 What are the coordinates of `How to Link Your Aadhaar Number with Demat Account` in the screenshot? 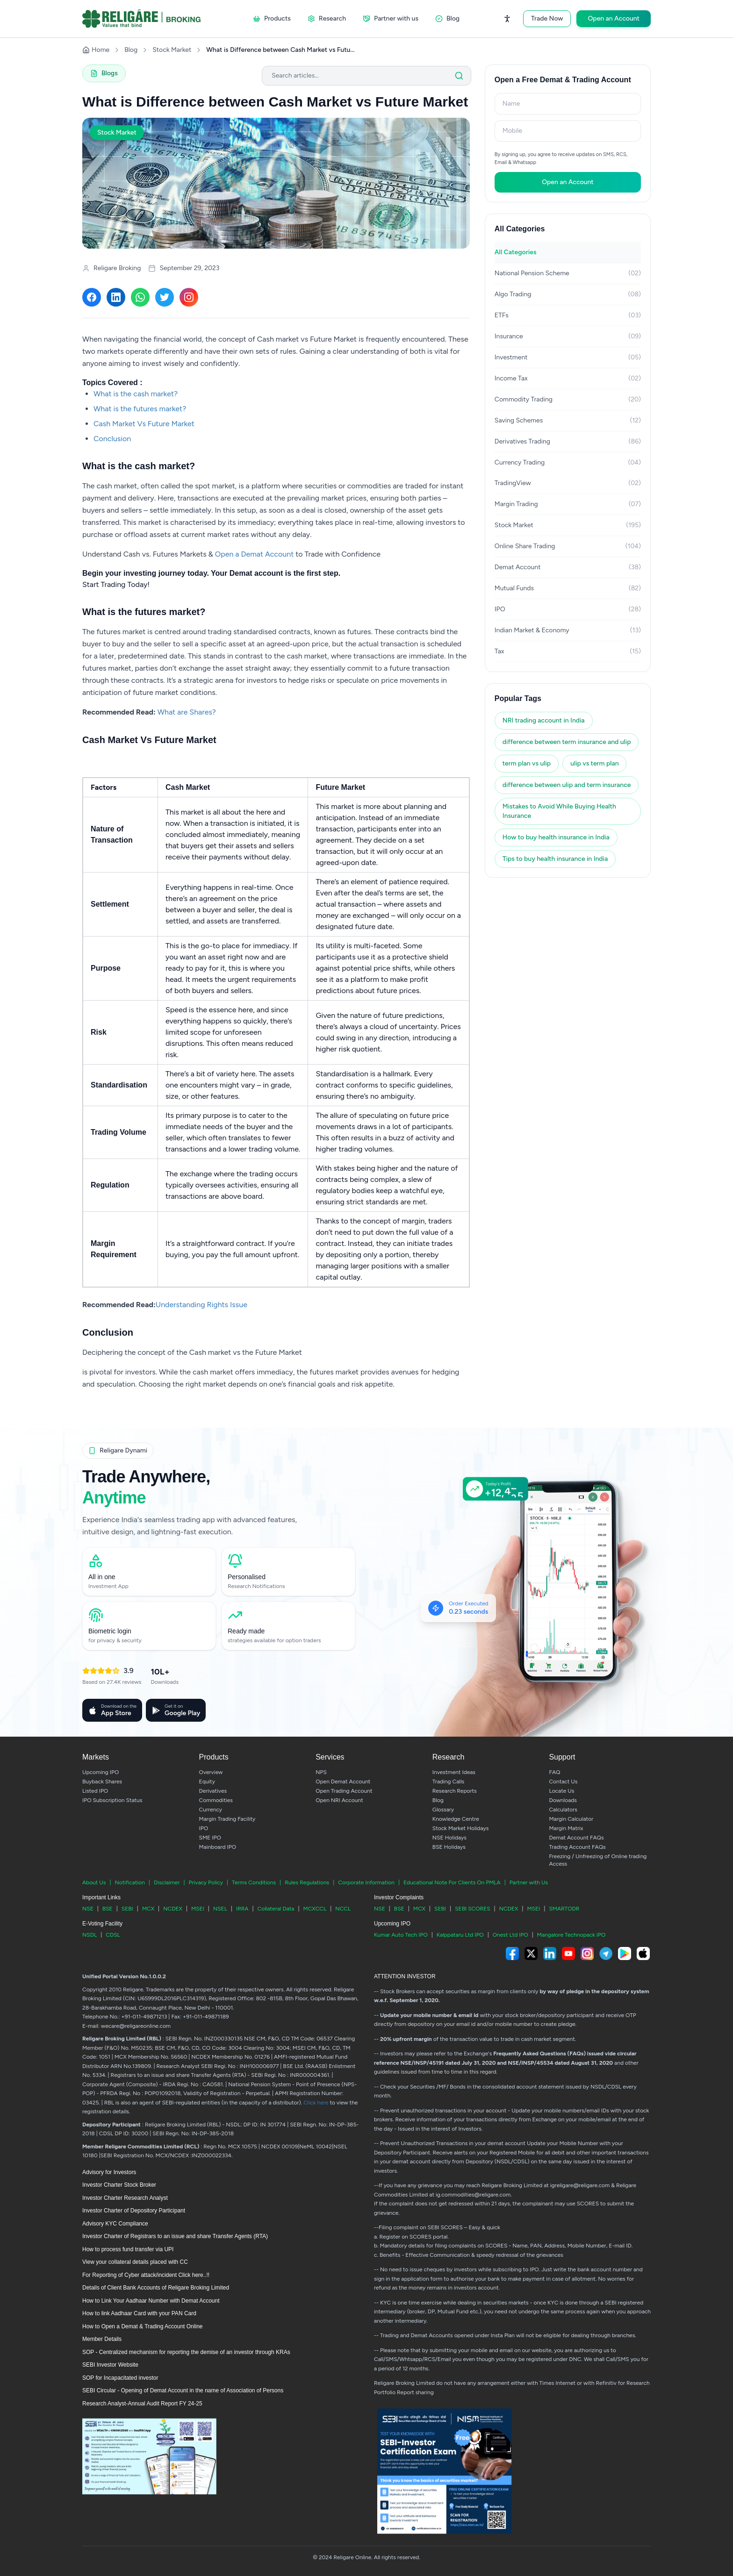 It's located at (151, 2300).